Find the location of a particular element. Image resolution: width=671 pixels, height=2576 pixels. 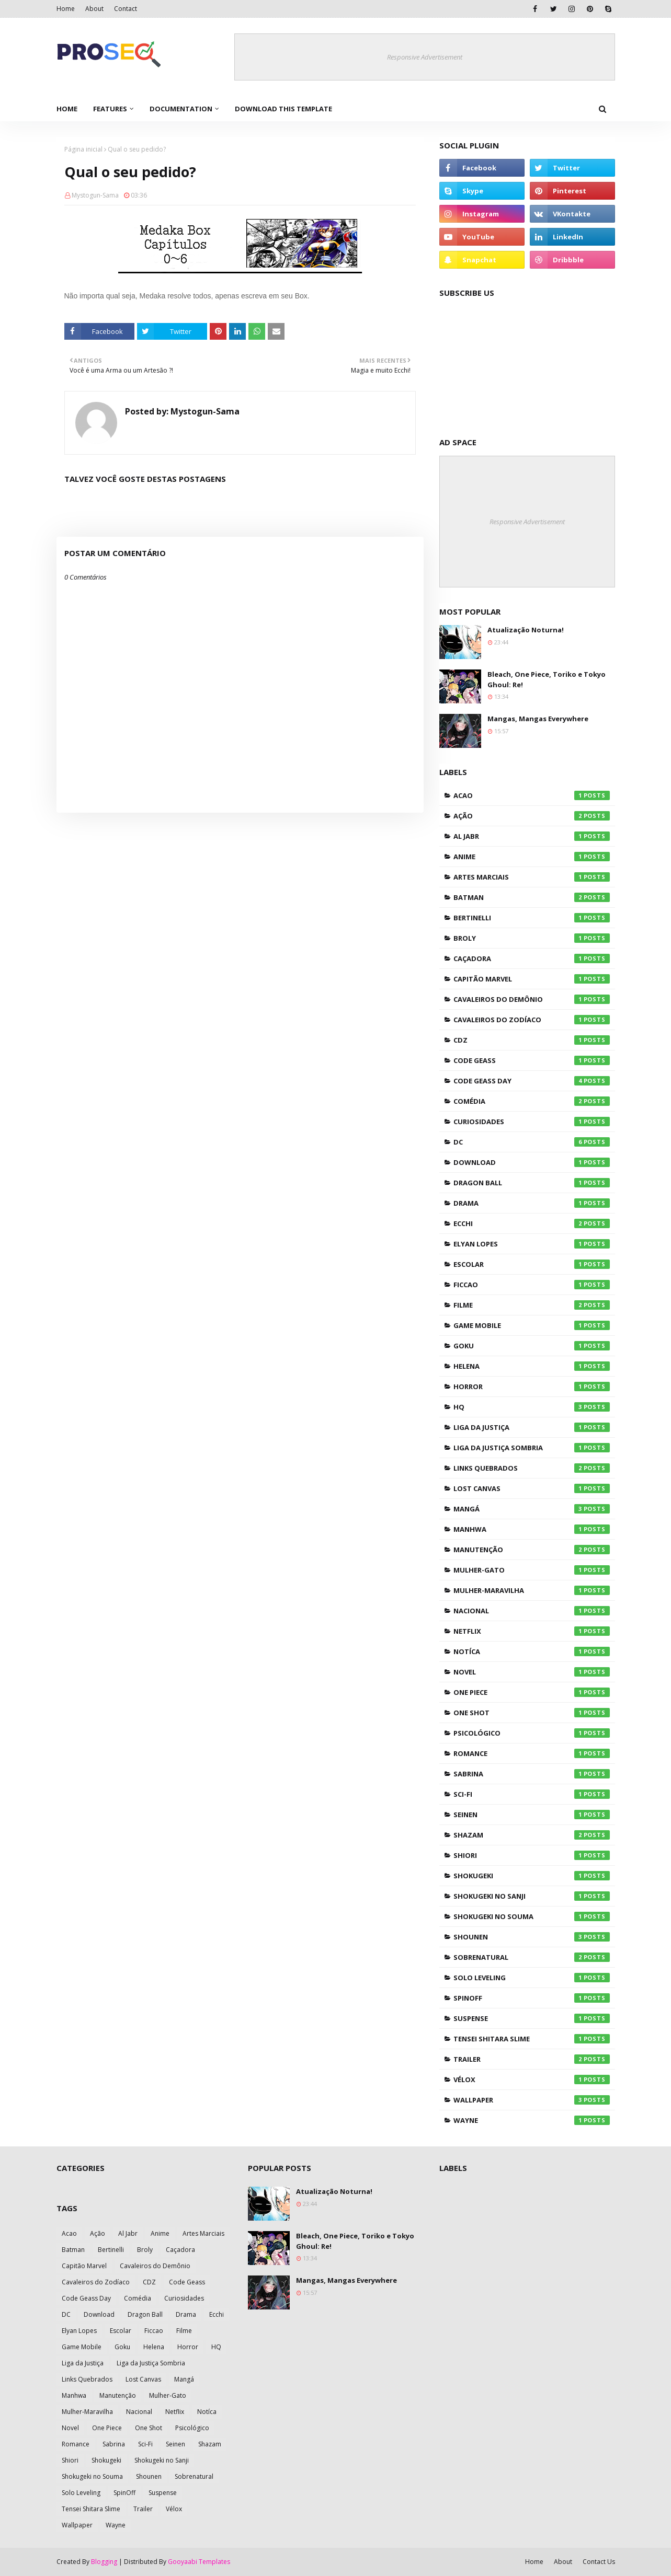

Code Geass Day is located at coordinates (531, 1080).